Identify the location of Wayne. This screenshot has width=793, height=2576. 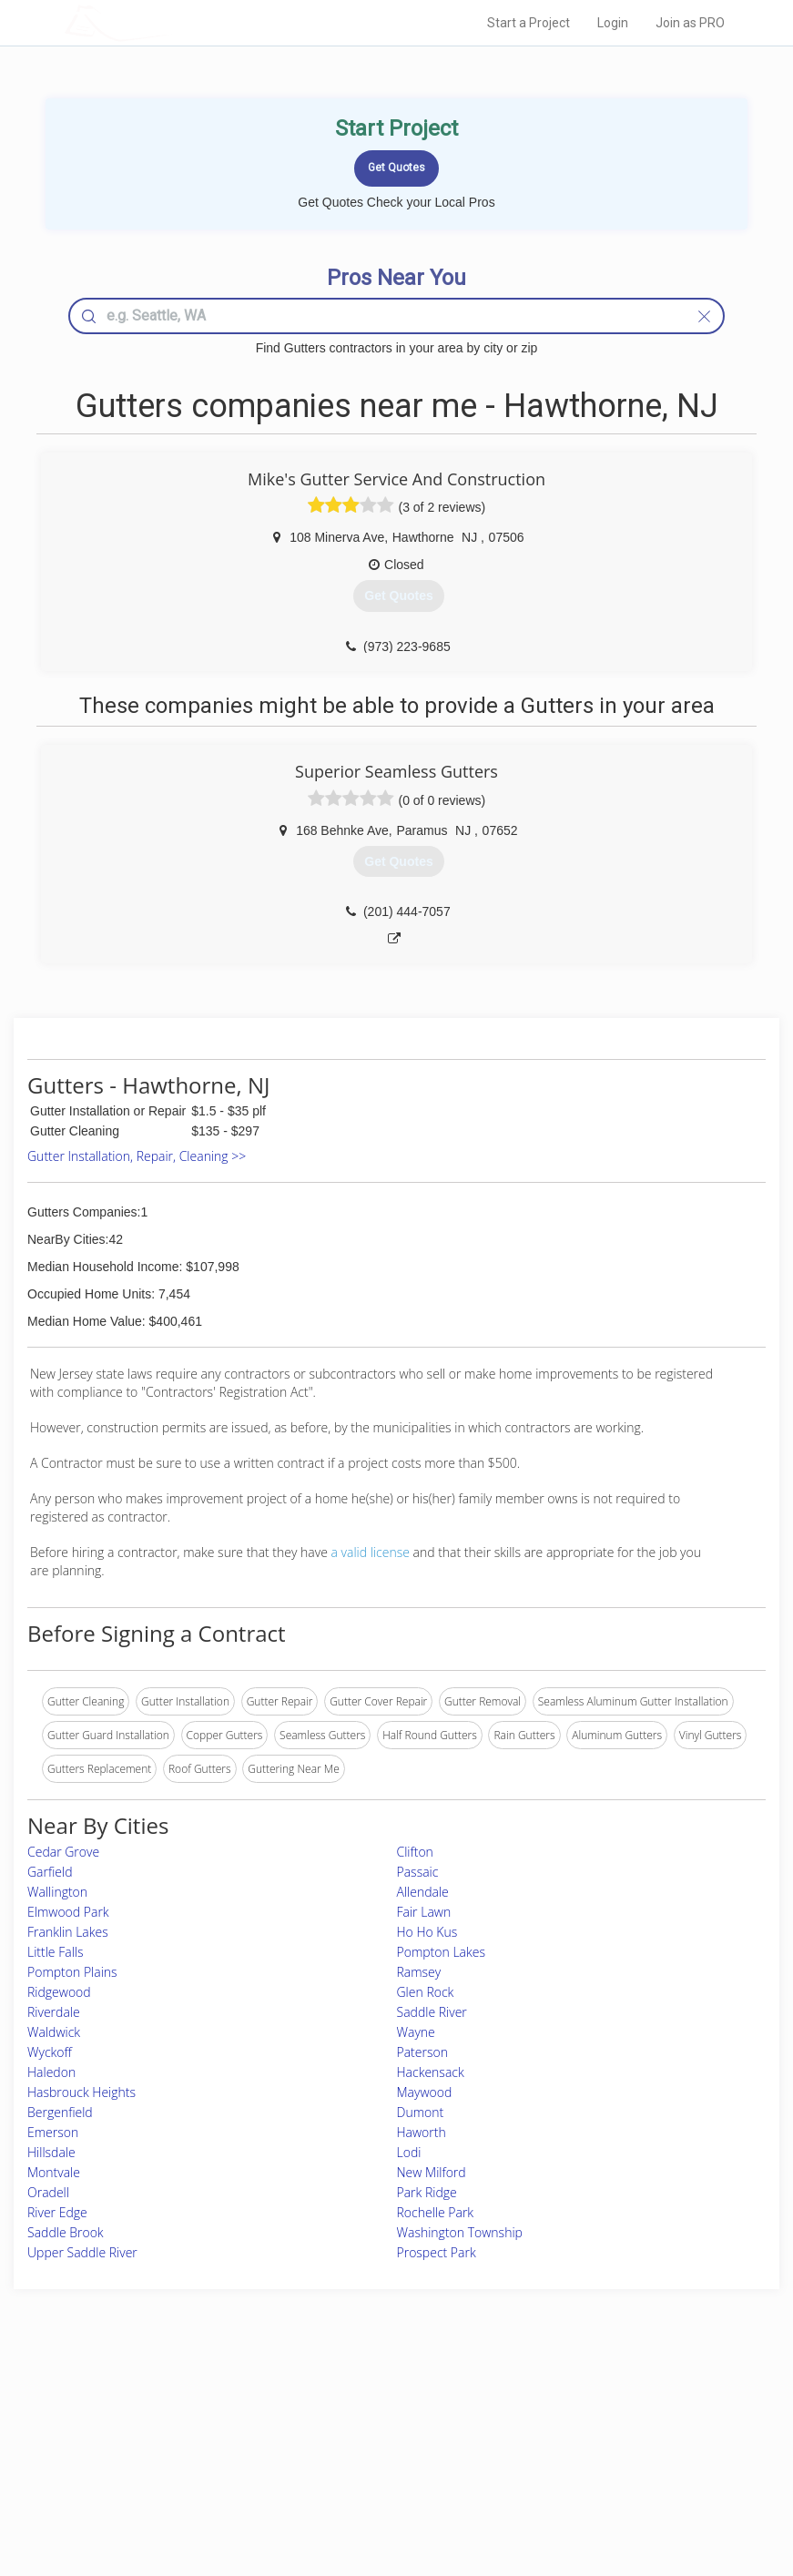
(416, 2032).